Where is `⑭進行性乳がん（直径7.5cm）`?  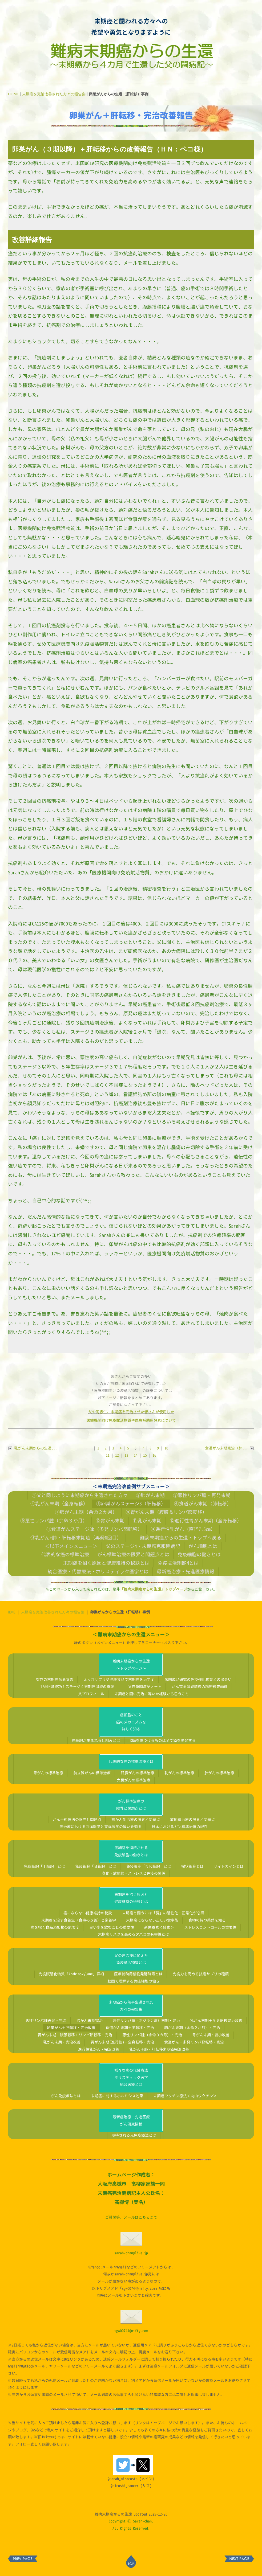
⑭進行性乳がん（直径7.5cm） is located at coordinates (183, 1529).